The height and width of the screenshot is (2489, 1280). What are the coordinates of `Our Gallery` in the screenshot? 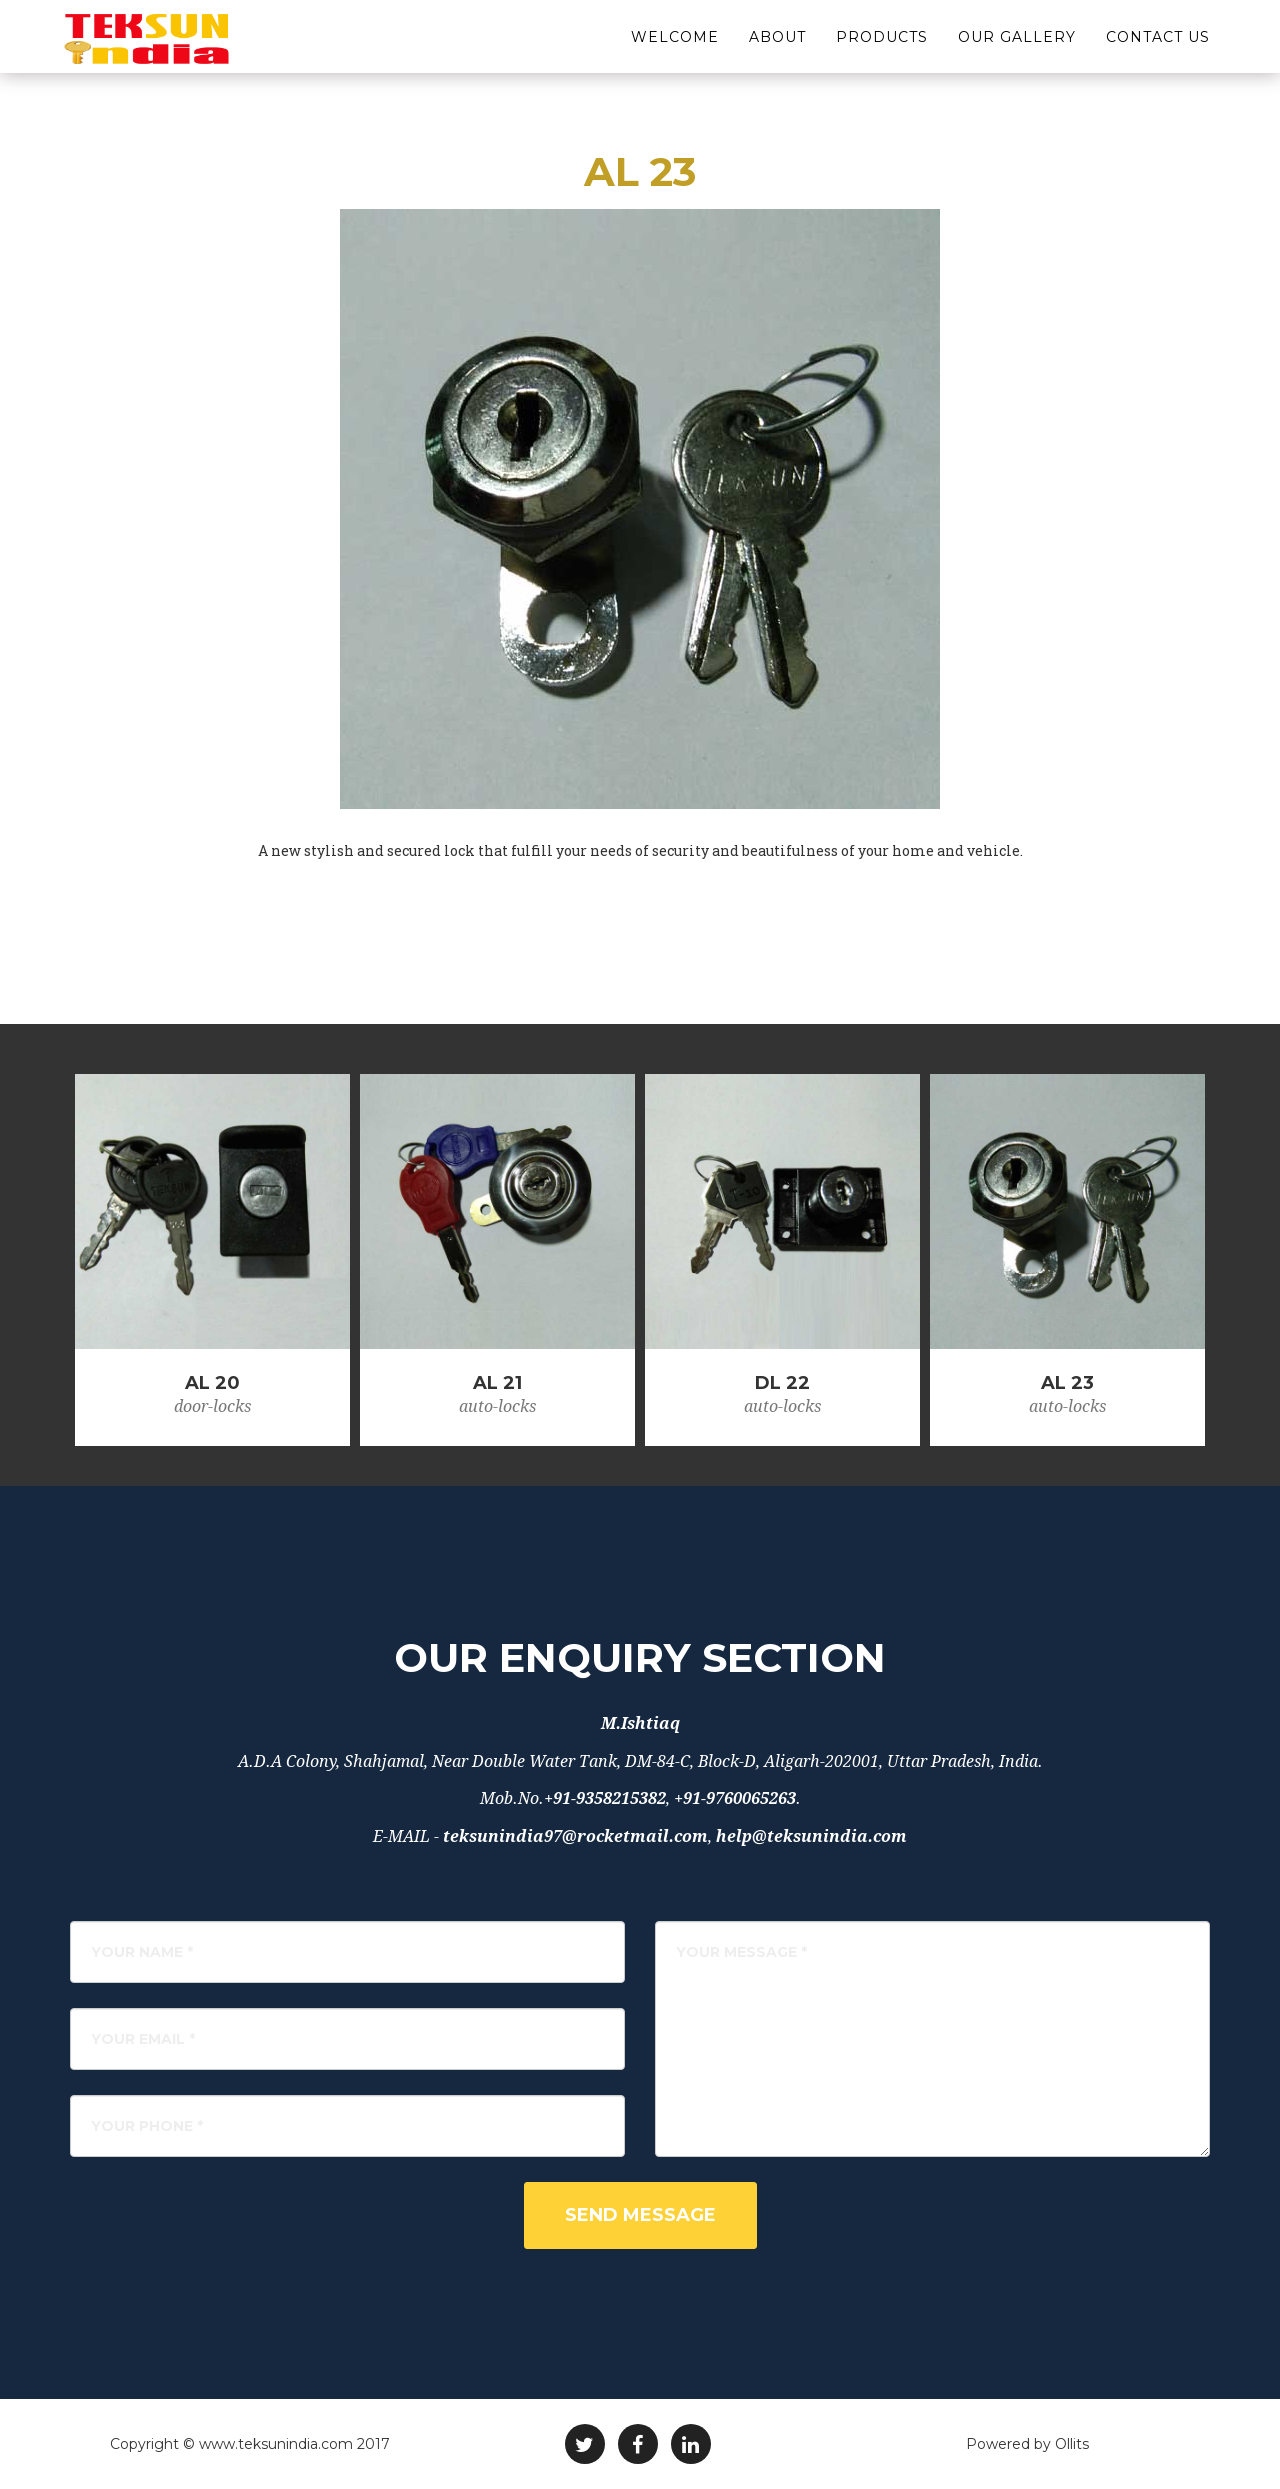 It's located at (1017, 50).